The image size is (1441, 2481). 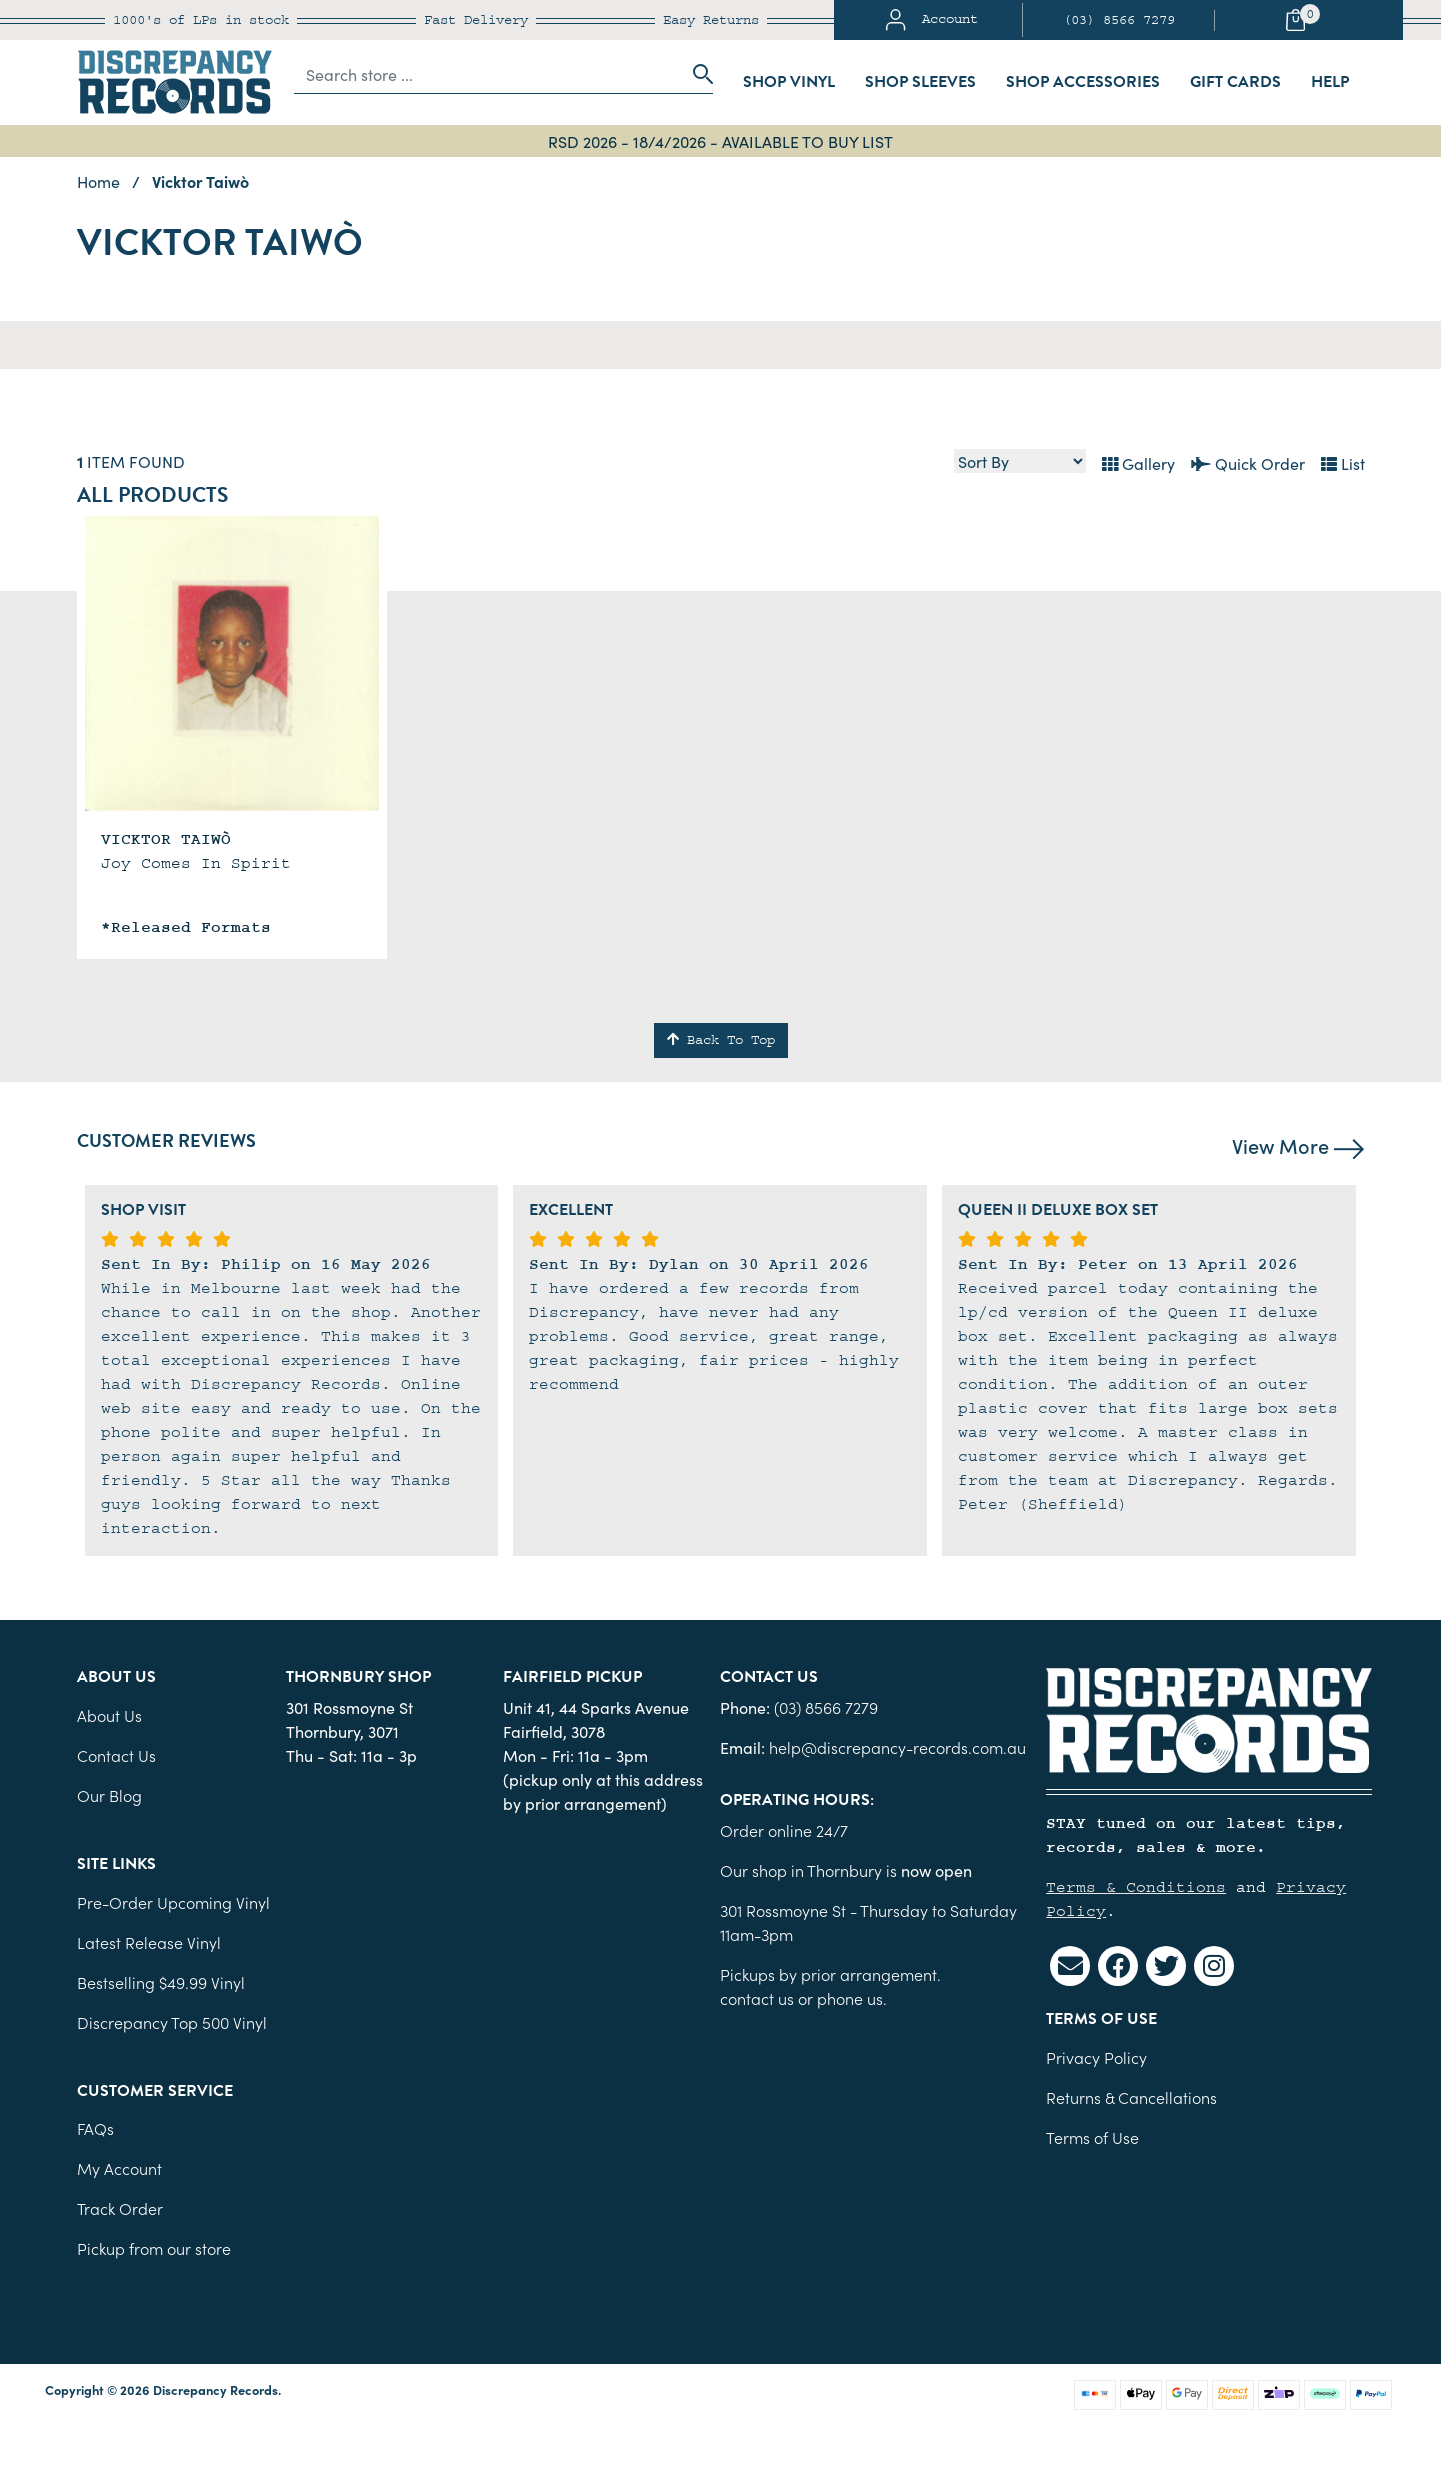 I want to click on Shop Vinyl, so click(x=789, y=82).